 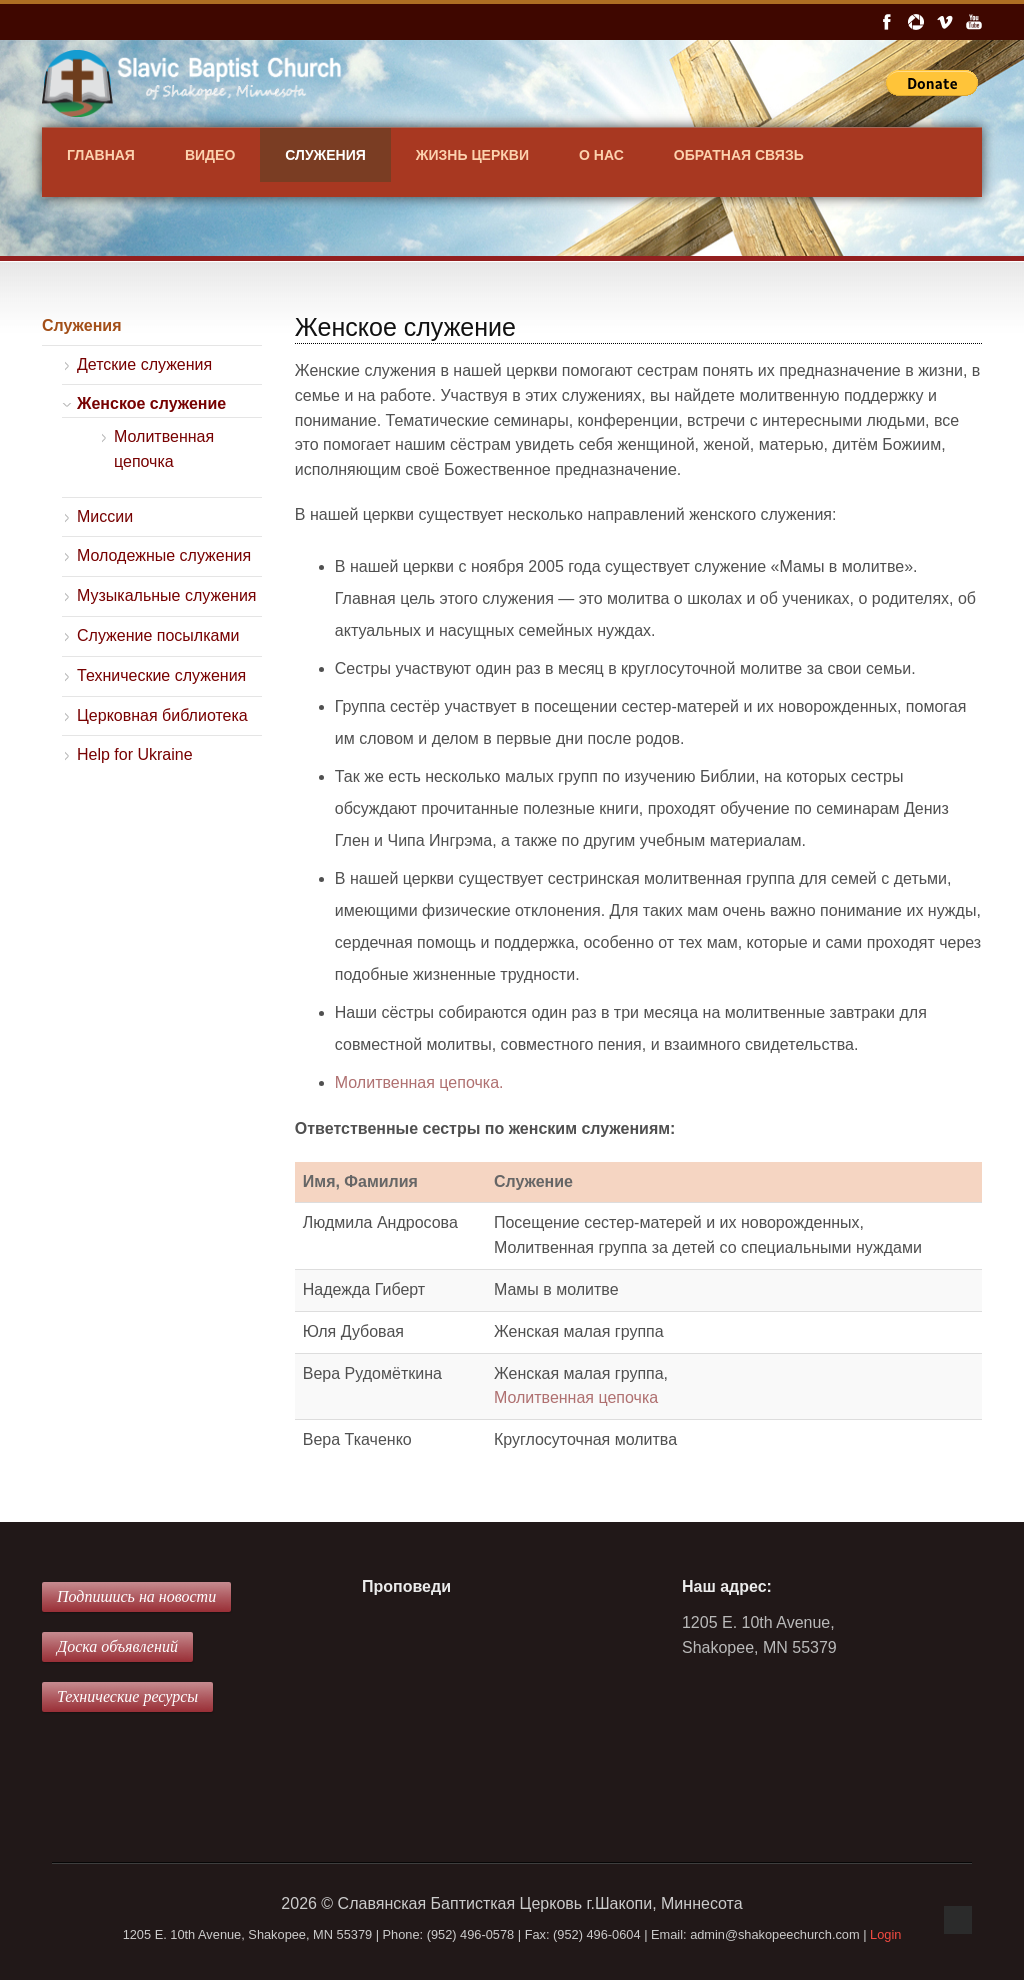 What do you see at coordinates (127, 1696) in the screenshot?
I see `Технические ресурсы` at bounding box center [127, 1696].